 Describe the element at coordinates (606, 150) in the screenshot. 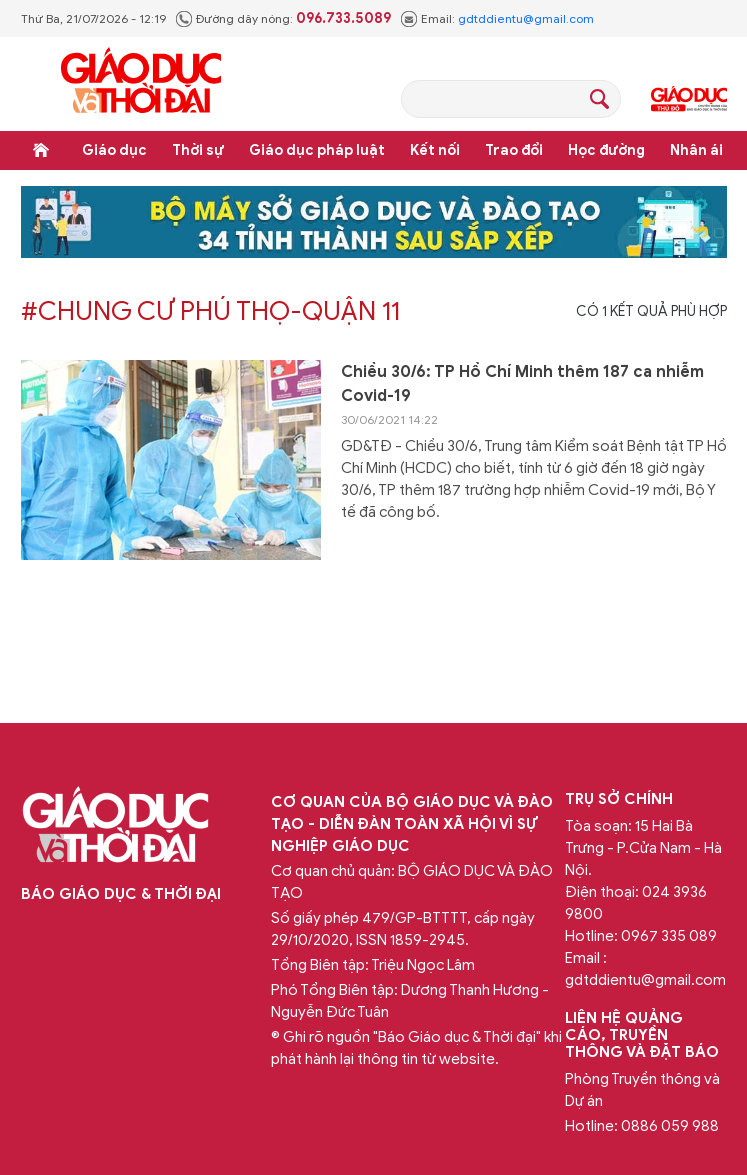

I see `Học đường` at that location.